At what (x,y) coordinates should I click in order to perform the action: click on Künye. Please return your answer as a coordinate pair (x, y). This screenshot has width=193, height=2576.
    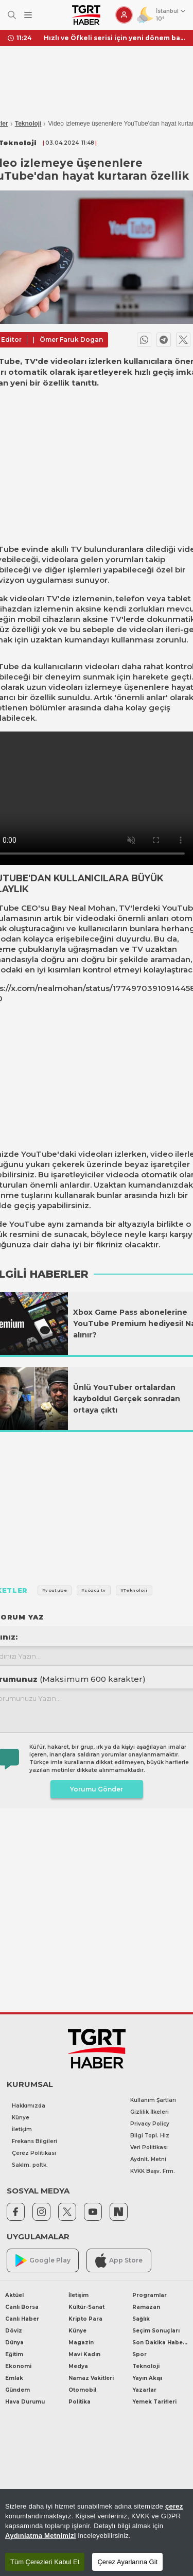
    Looking at the image, I should click on (20, 2117).